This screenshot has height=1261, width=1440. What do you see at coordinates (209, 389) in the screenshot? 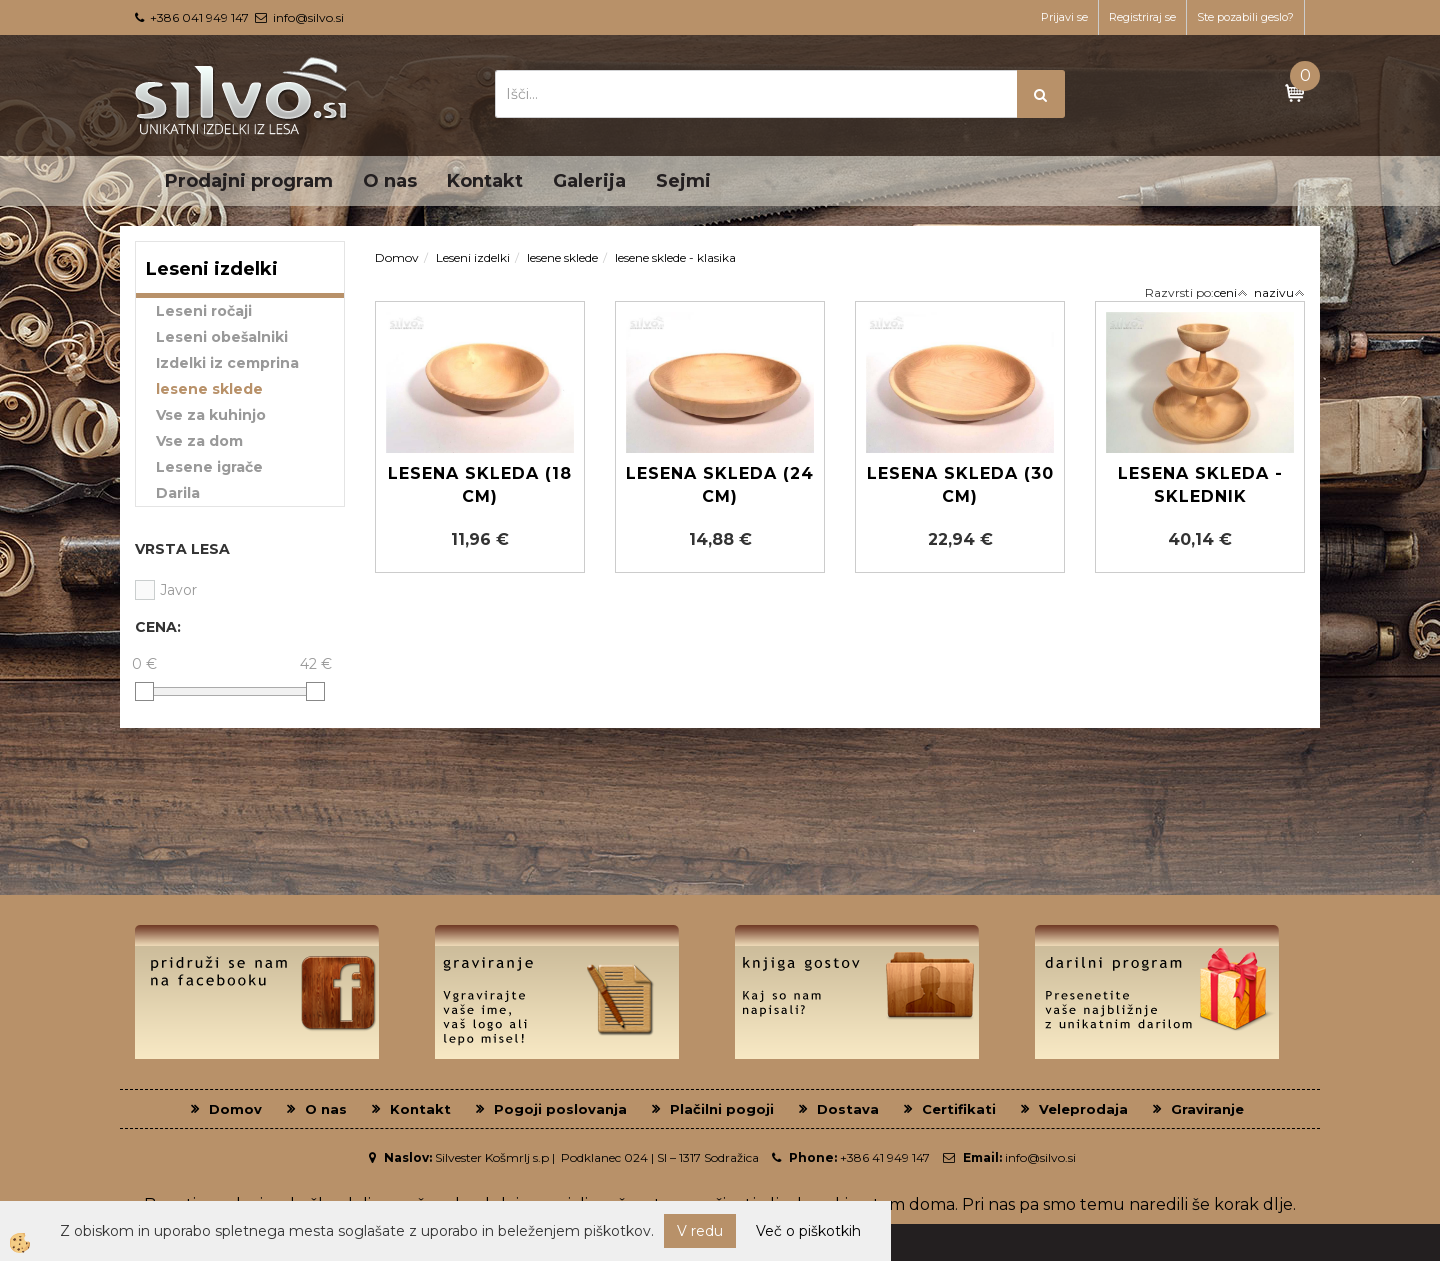
I see `lesene sklede` at bounding box center [209, 389].